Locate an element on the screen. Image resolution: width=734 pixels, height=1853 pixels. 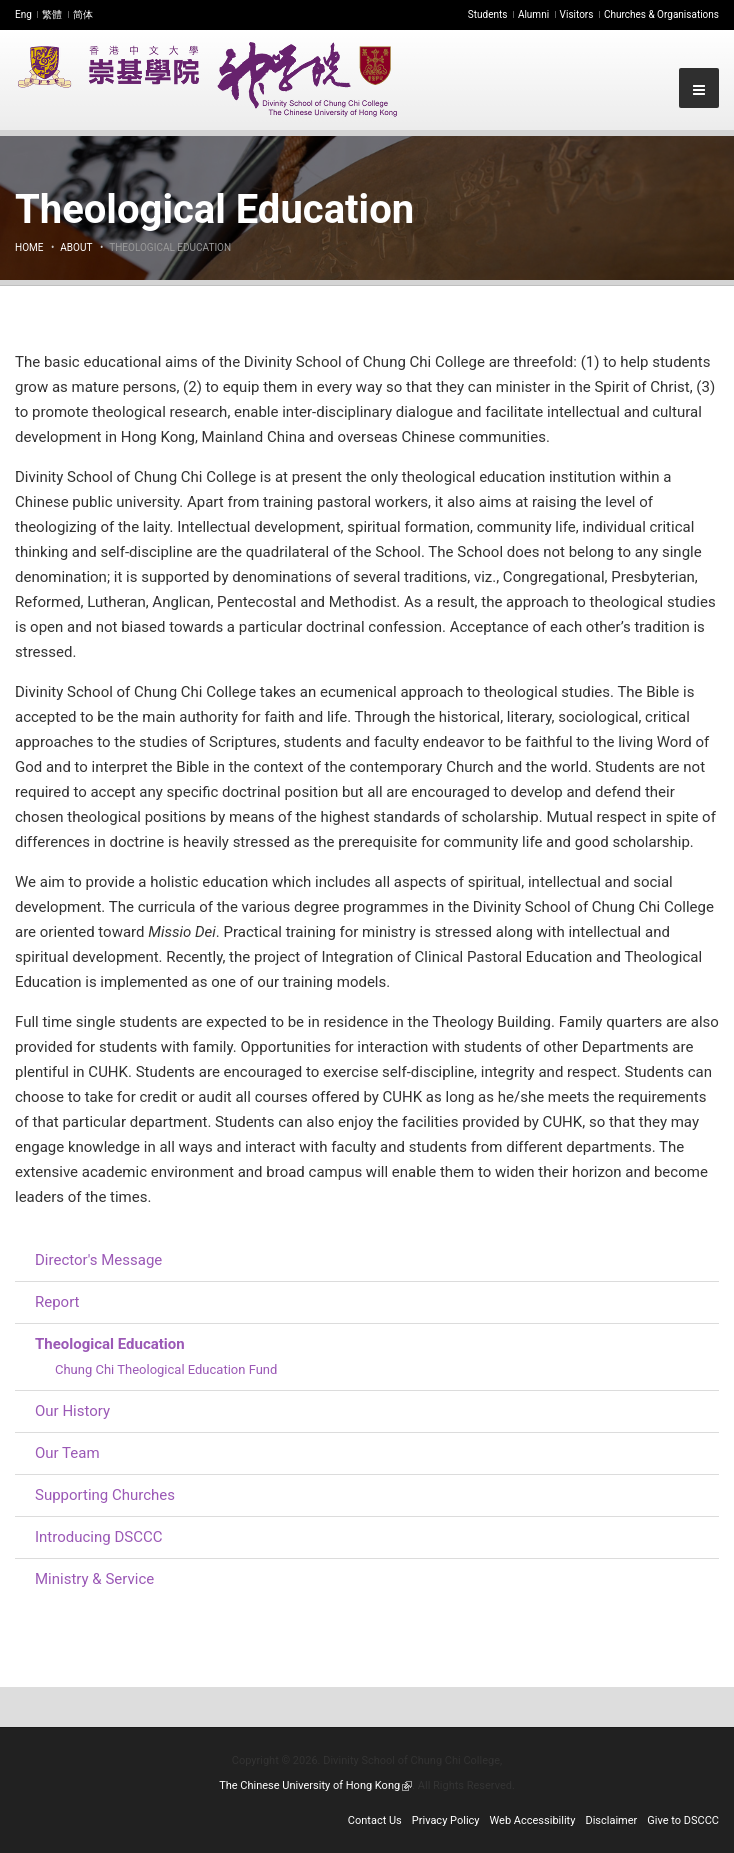
Chung Chi Theological Education Fund is located at coordinates (166, 1369).